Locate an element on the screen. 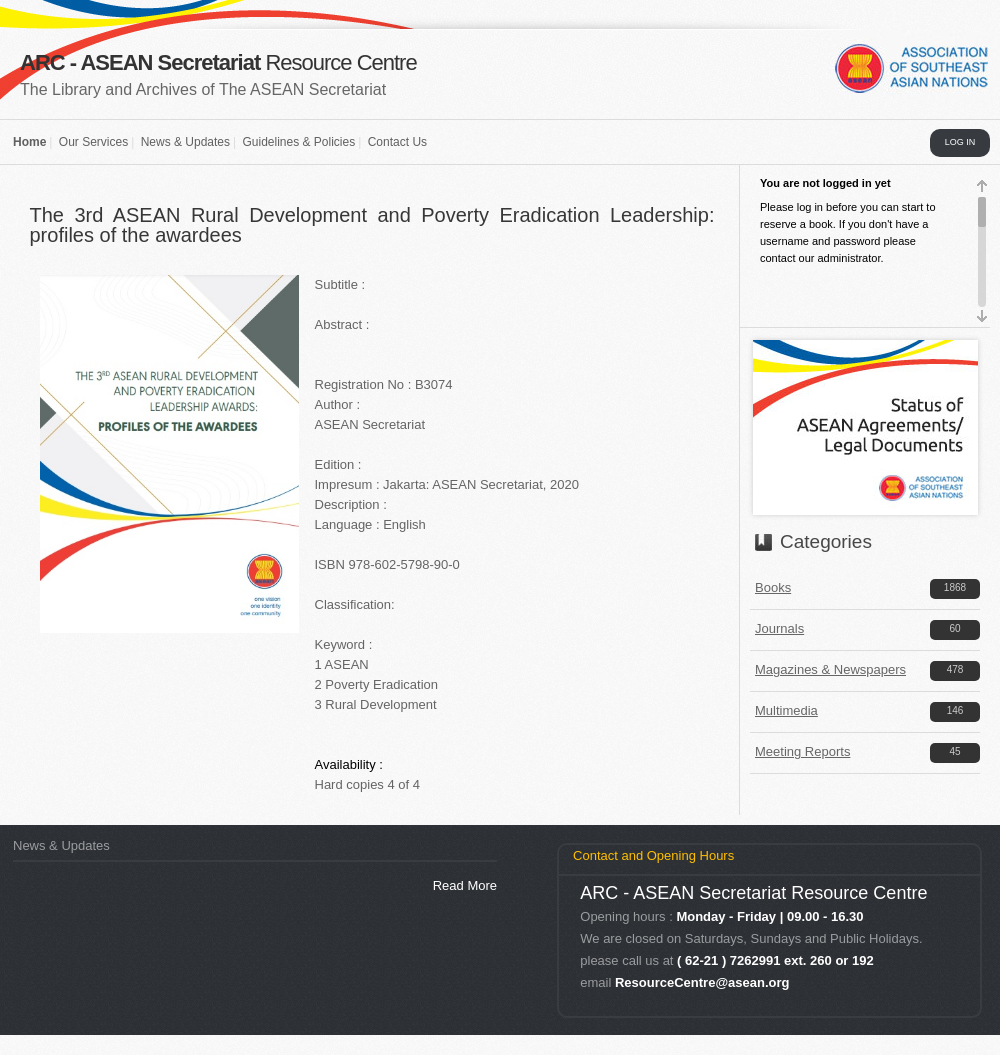 The height and width of the screenshot is (1055, 1000). News & Updates is located at coordinates (185, 142).